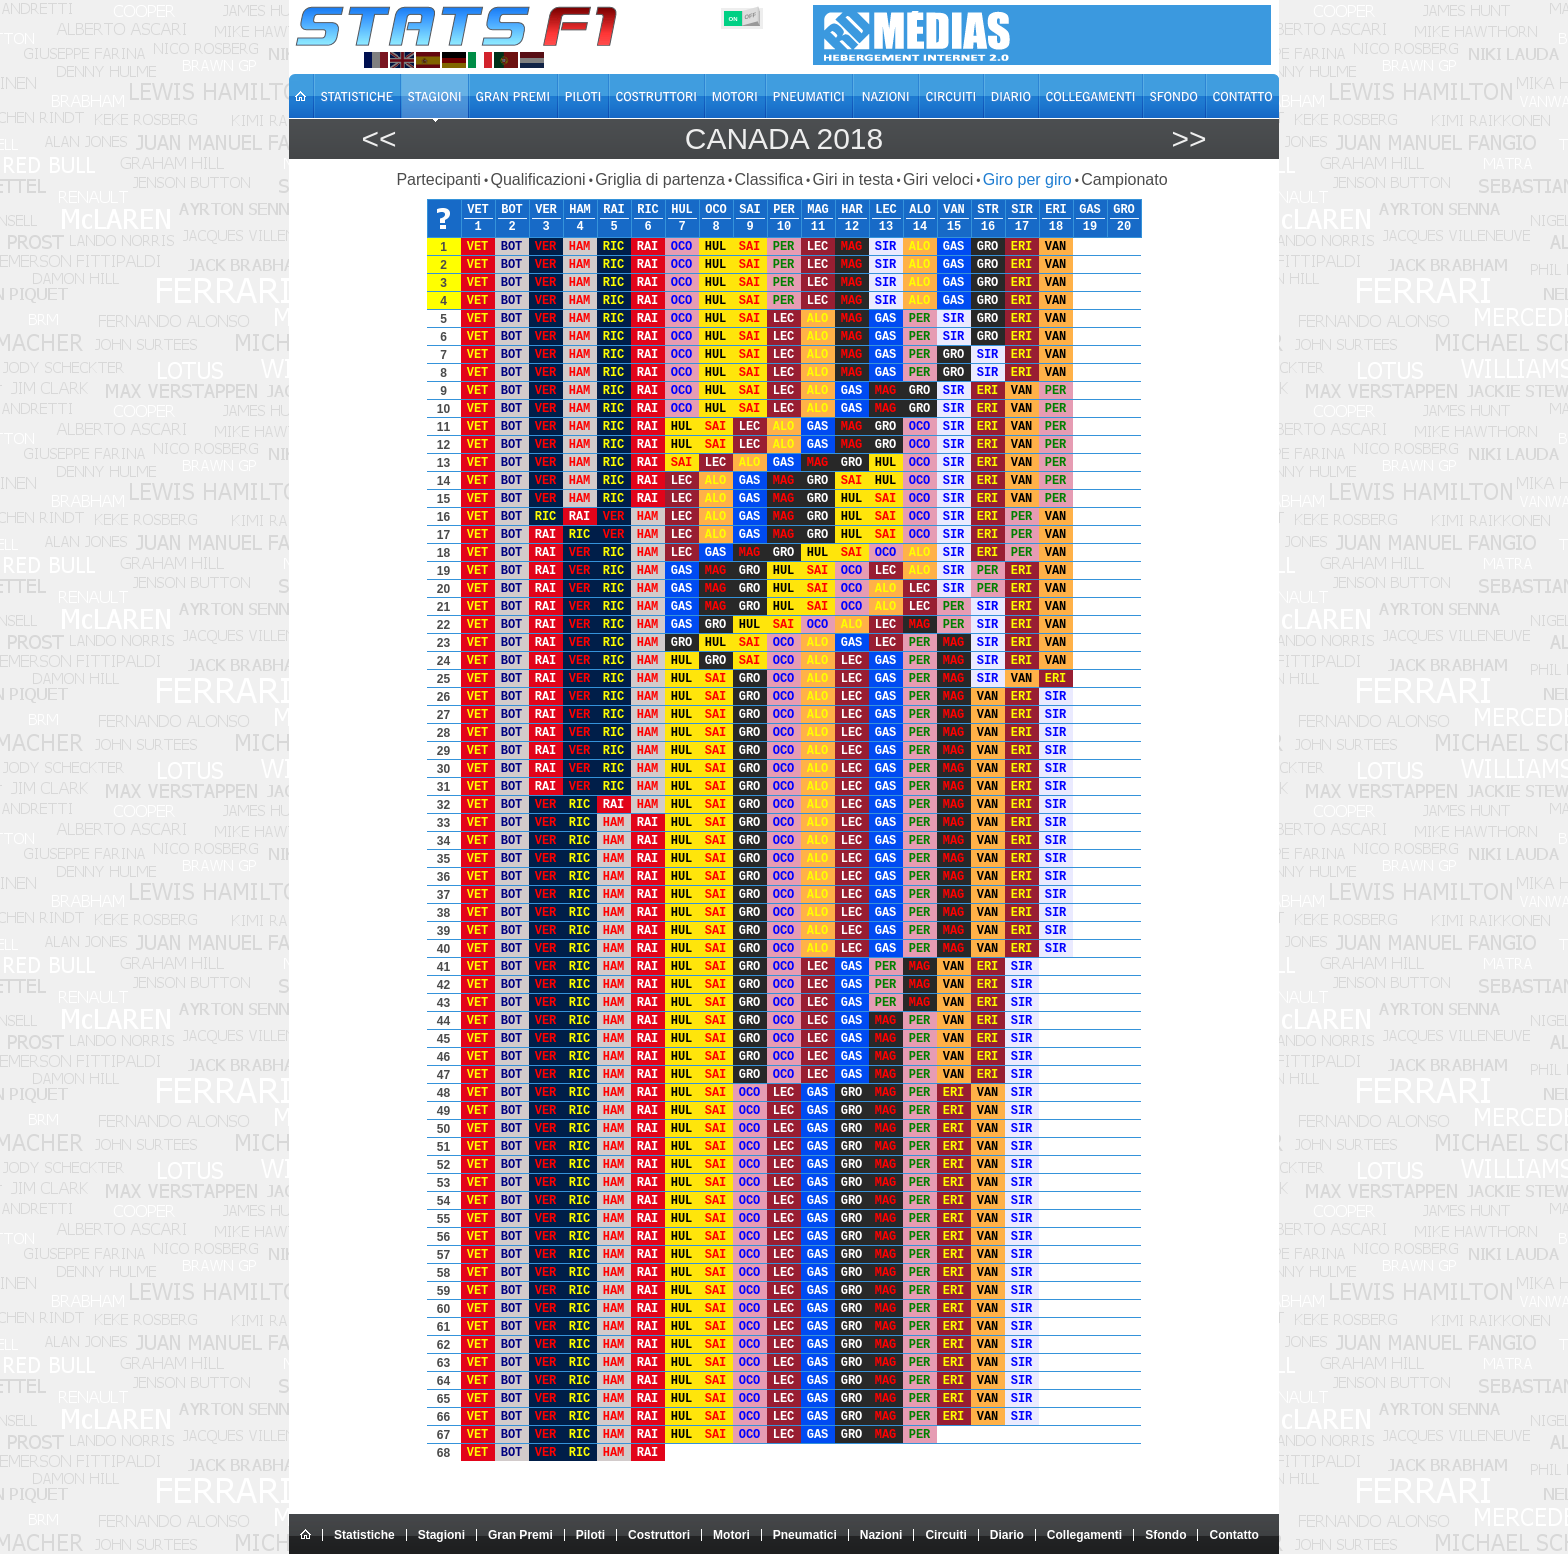 The image size is (1568, 1554). What do you see at coordinates (988, 210) in the screenshot?
I see `STR` at bounding box center [988, 210].